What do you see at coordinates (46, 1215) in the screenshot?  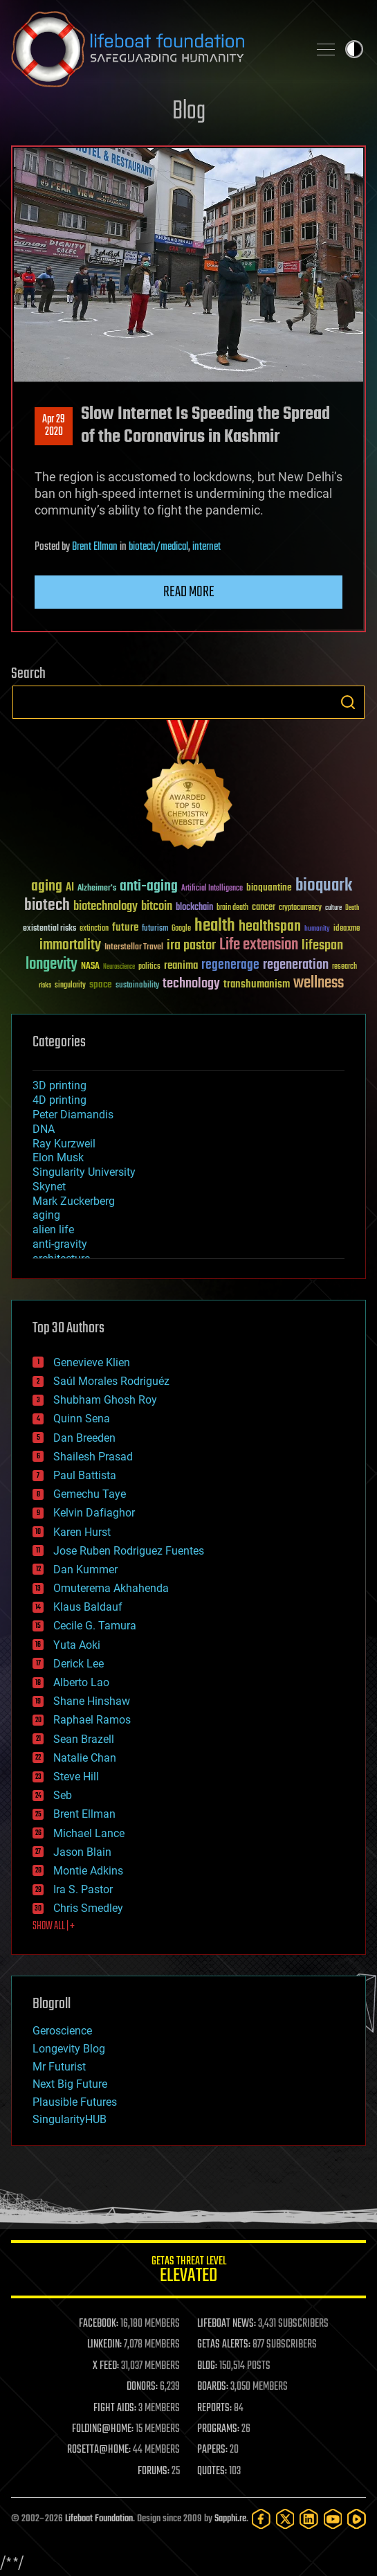 I see `aging` at bounding box center [46, 1215].